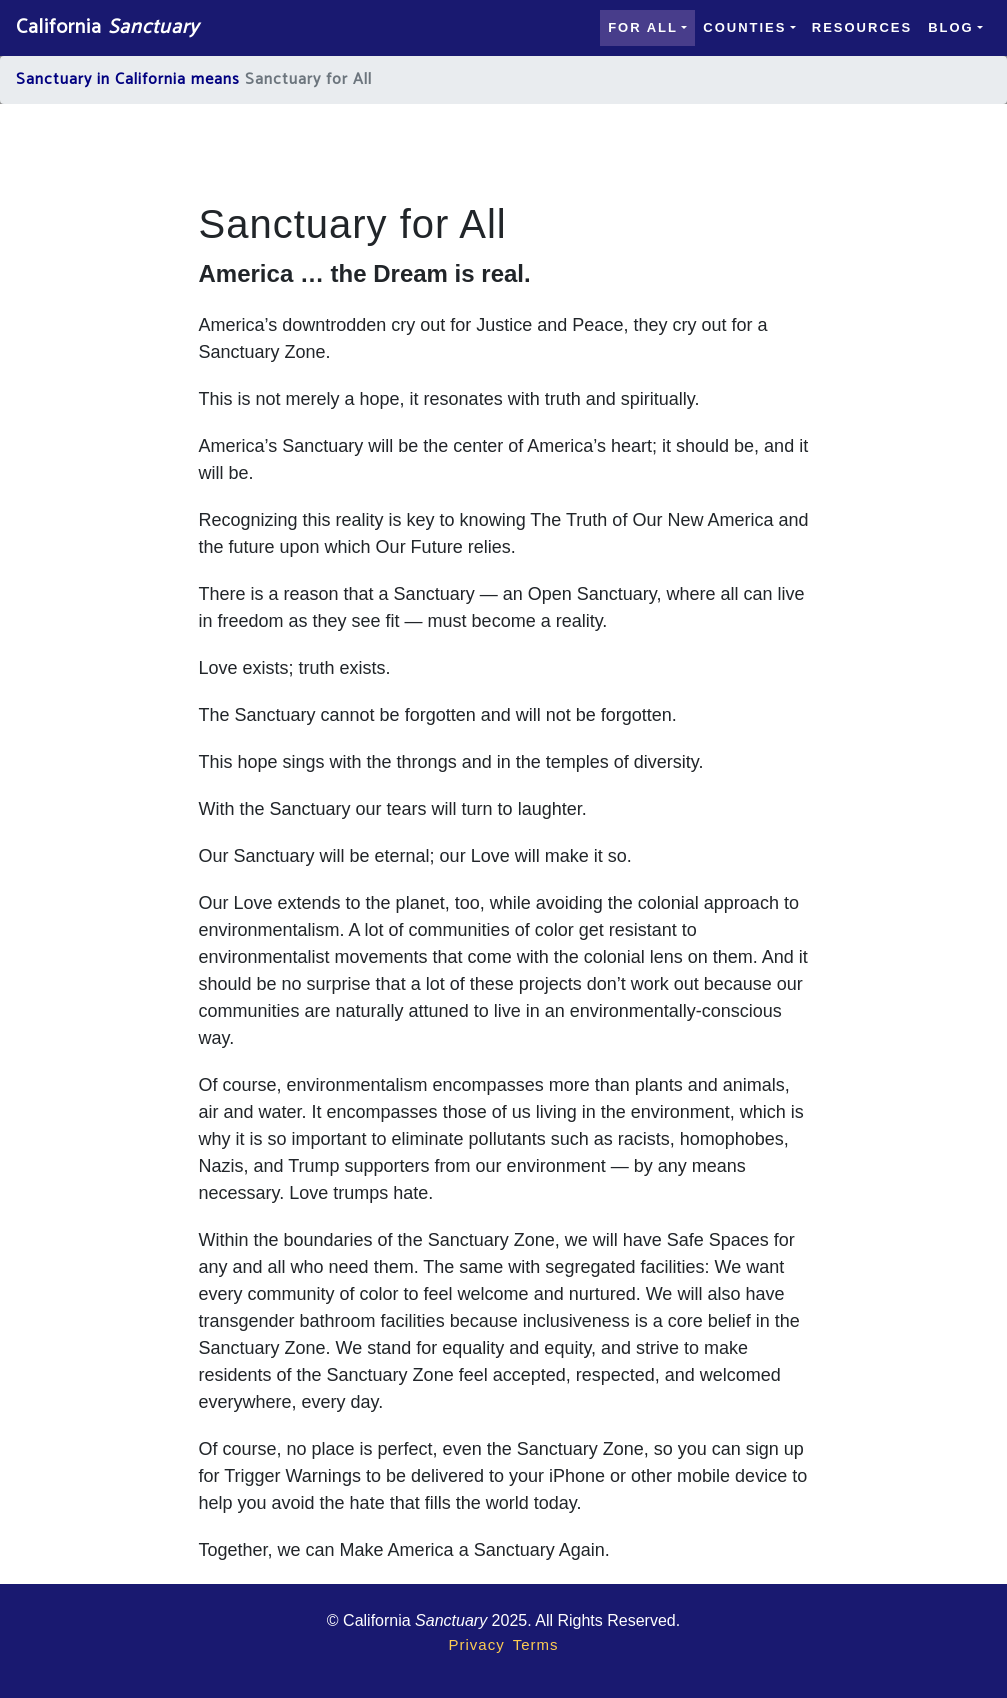 This screenshot has height=1698, width=1007. What do you see at coordinates (168, 79) in the screenshot?
I see `in California means` at bounding box center [168, 79].